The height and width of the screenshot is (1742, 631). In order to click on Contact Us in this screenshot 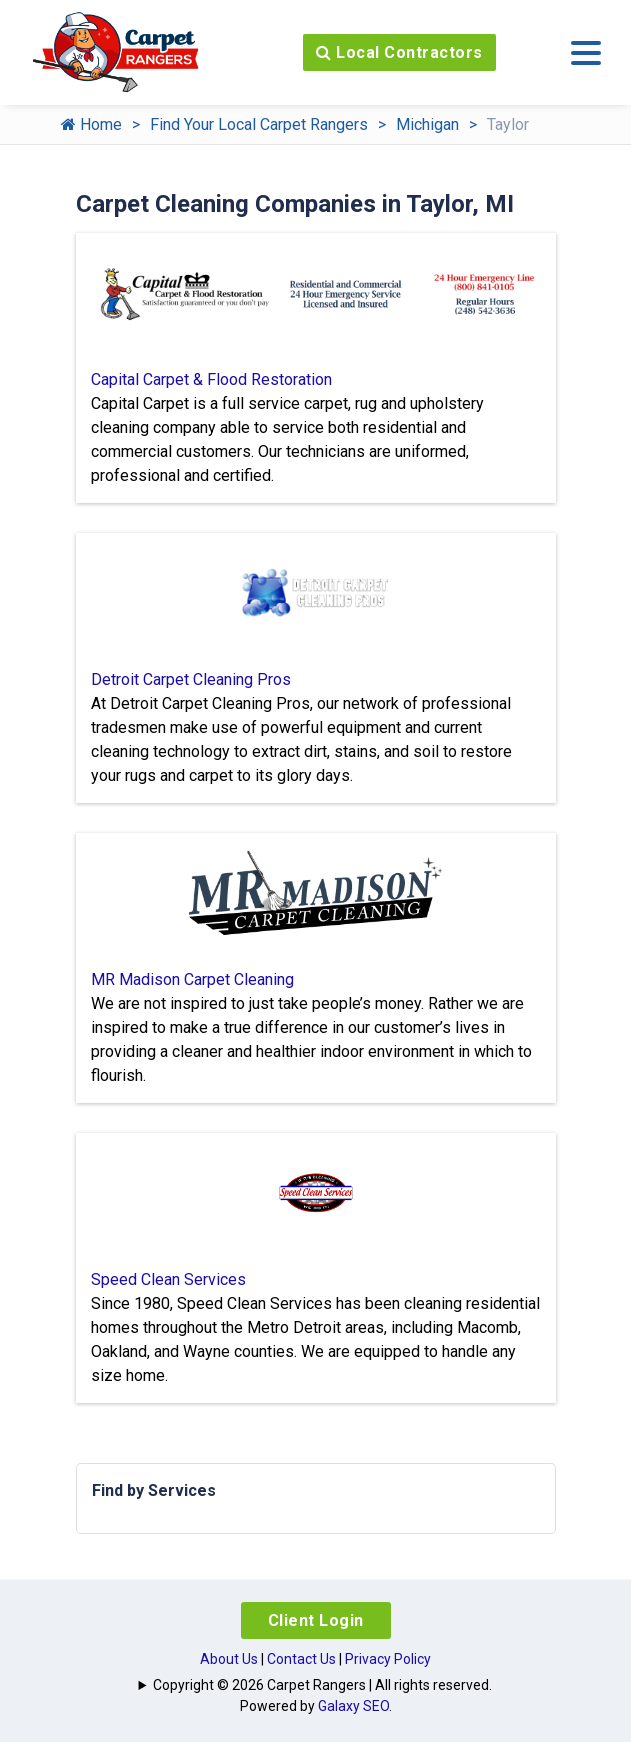, I will do `click(301, 1659)`.